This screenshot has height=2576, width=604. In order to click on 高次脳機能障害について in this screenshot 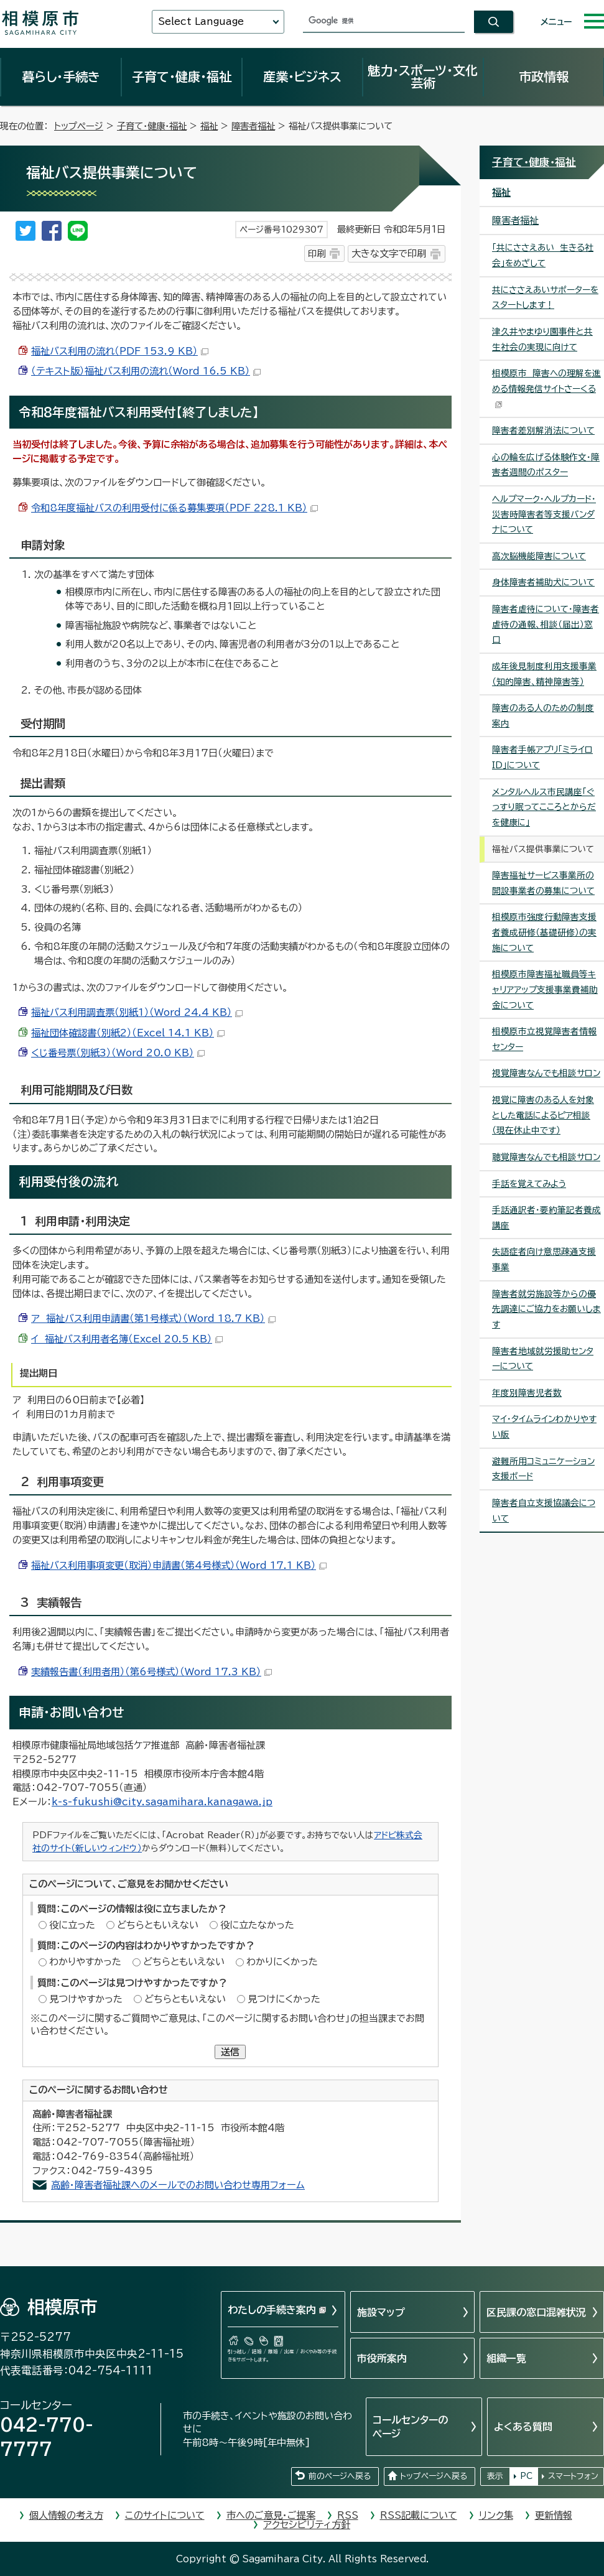, I will do `click(539, 556)`.